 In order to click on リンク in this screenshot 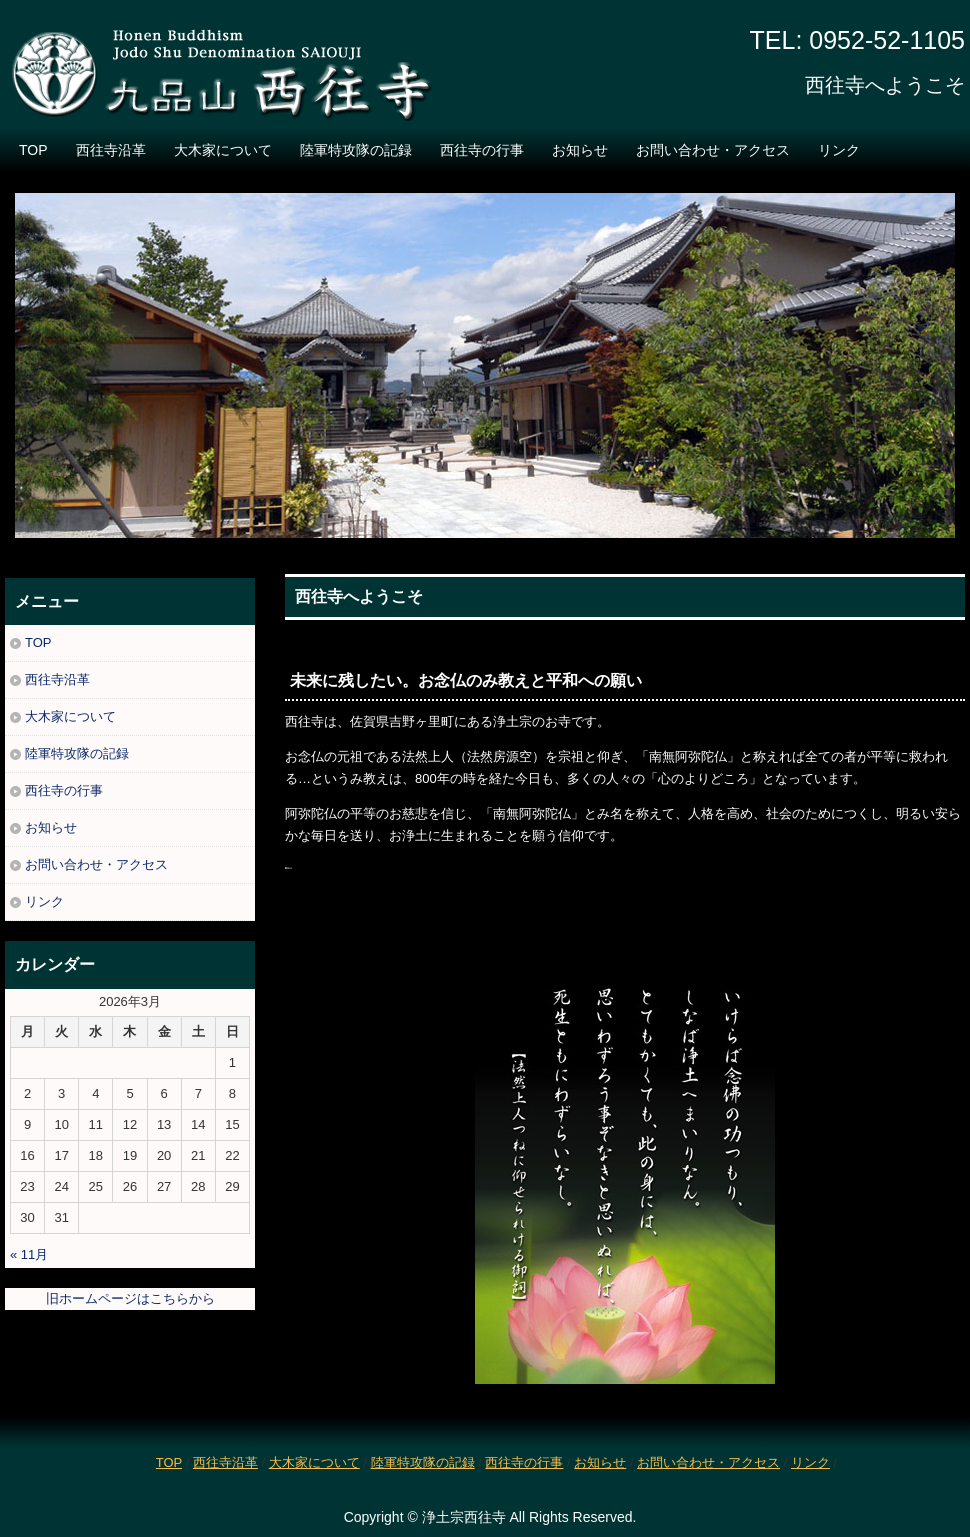, I will do `click(839, 150)`.